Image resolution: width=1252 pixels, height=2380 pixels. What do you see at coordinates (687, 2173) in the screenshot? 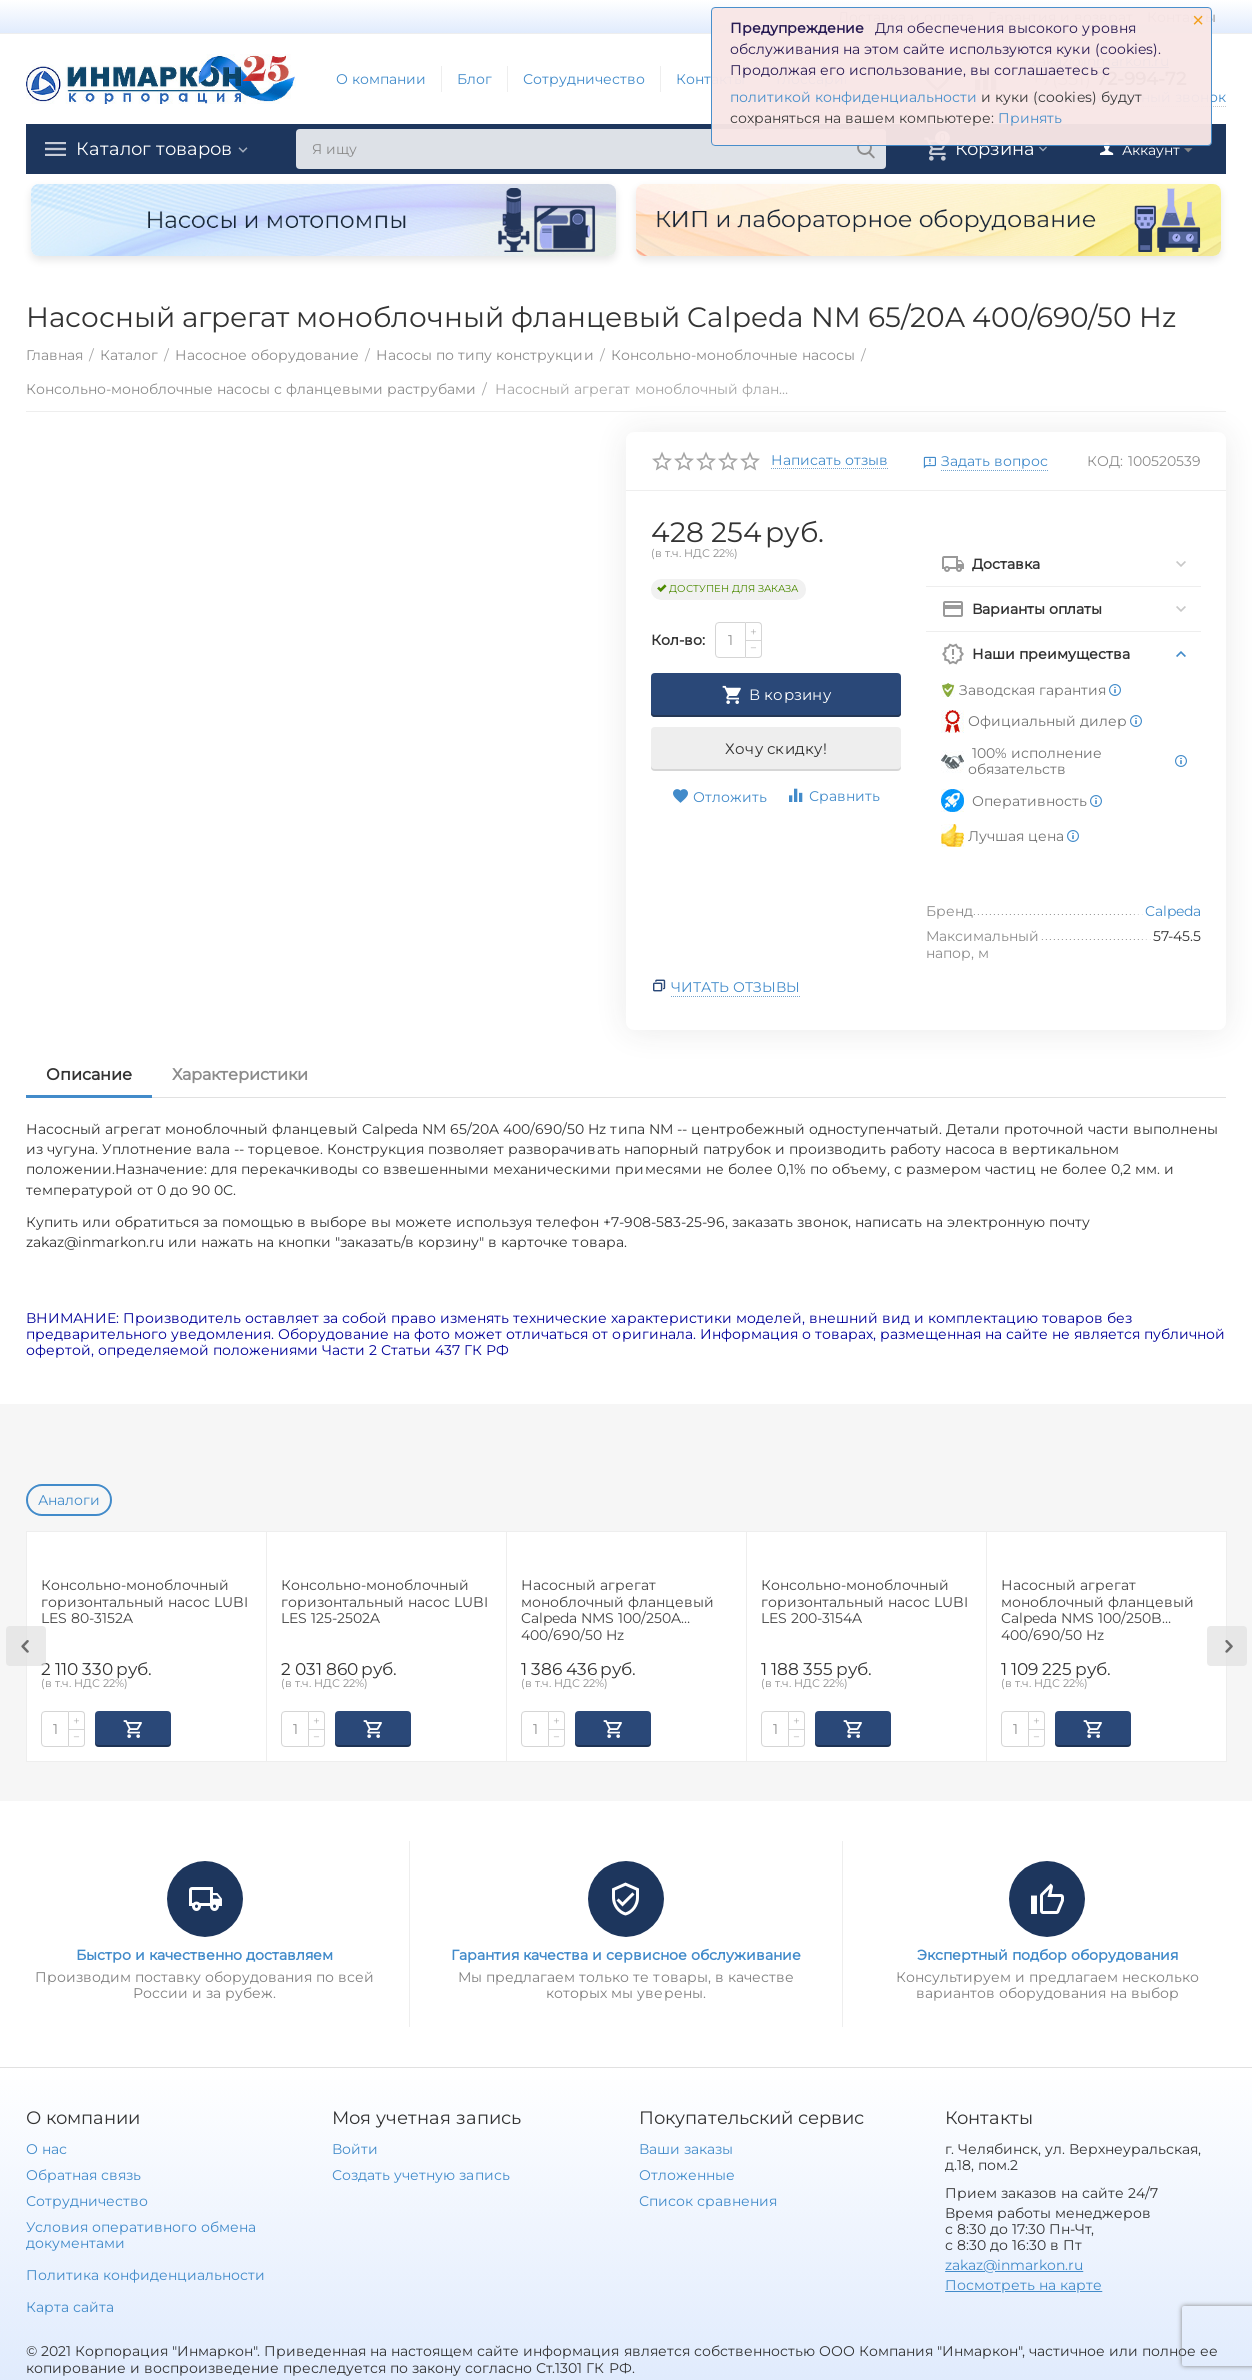
I see `Отложенные` at bounding box center [687, 2173].